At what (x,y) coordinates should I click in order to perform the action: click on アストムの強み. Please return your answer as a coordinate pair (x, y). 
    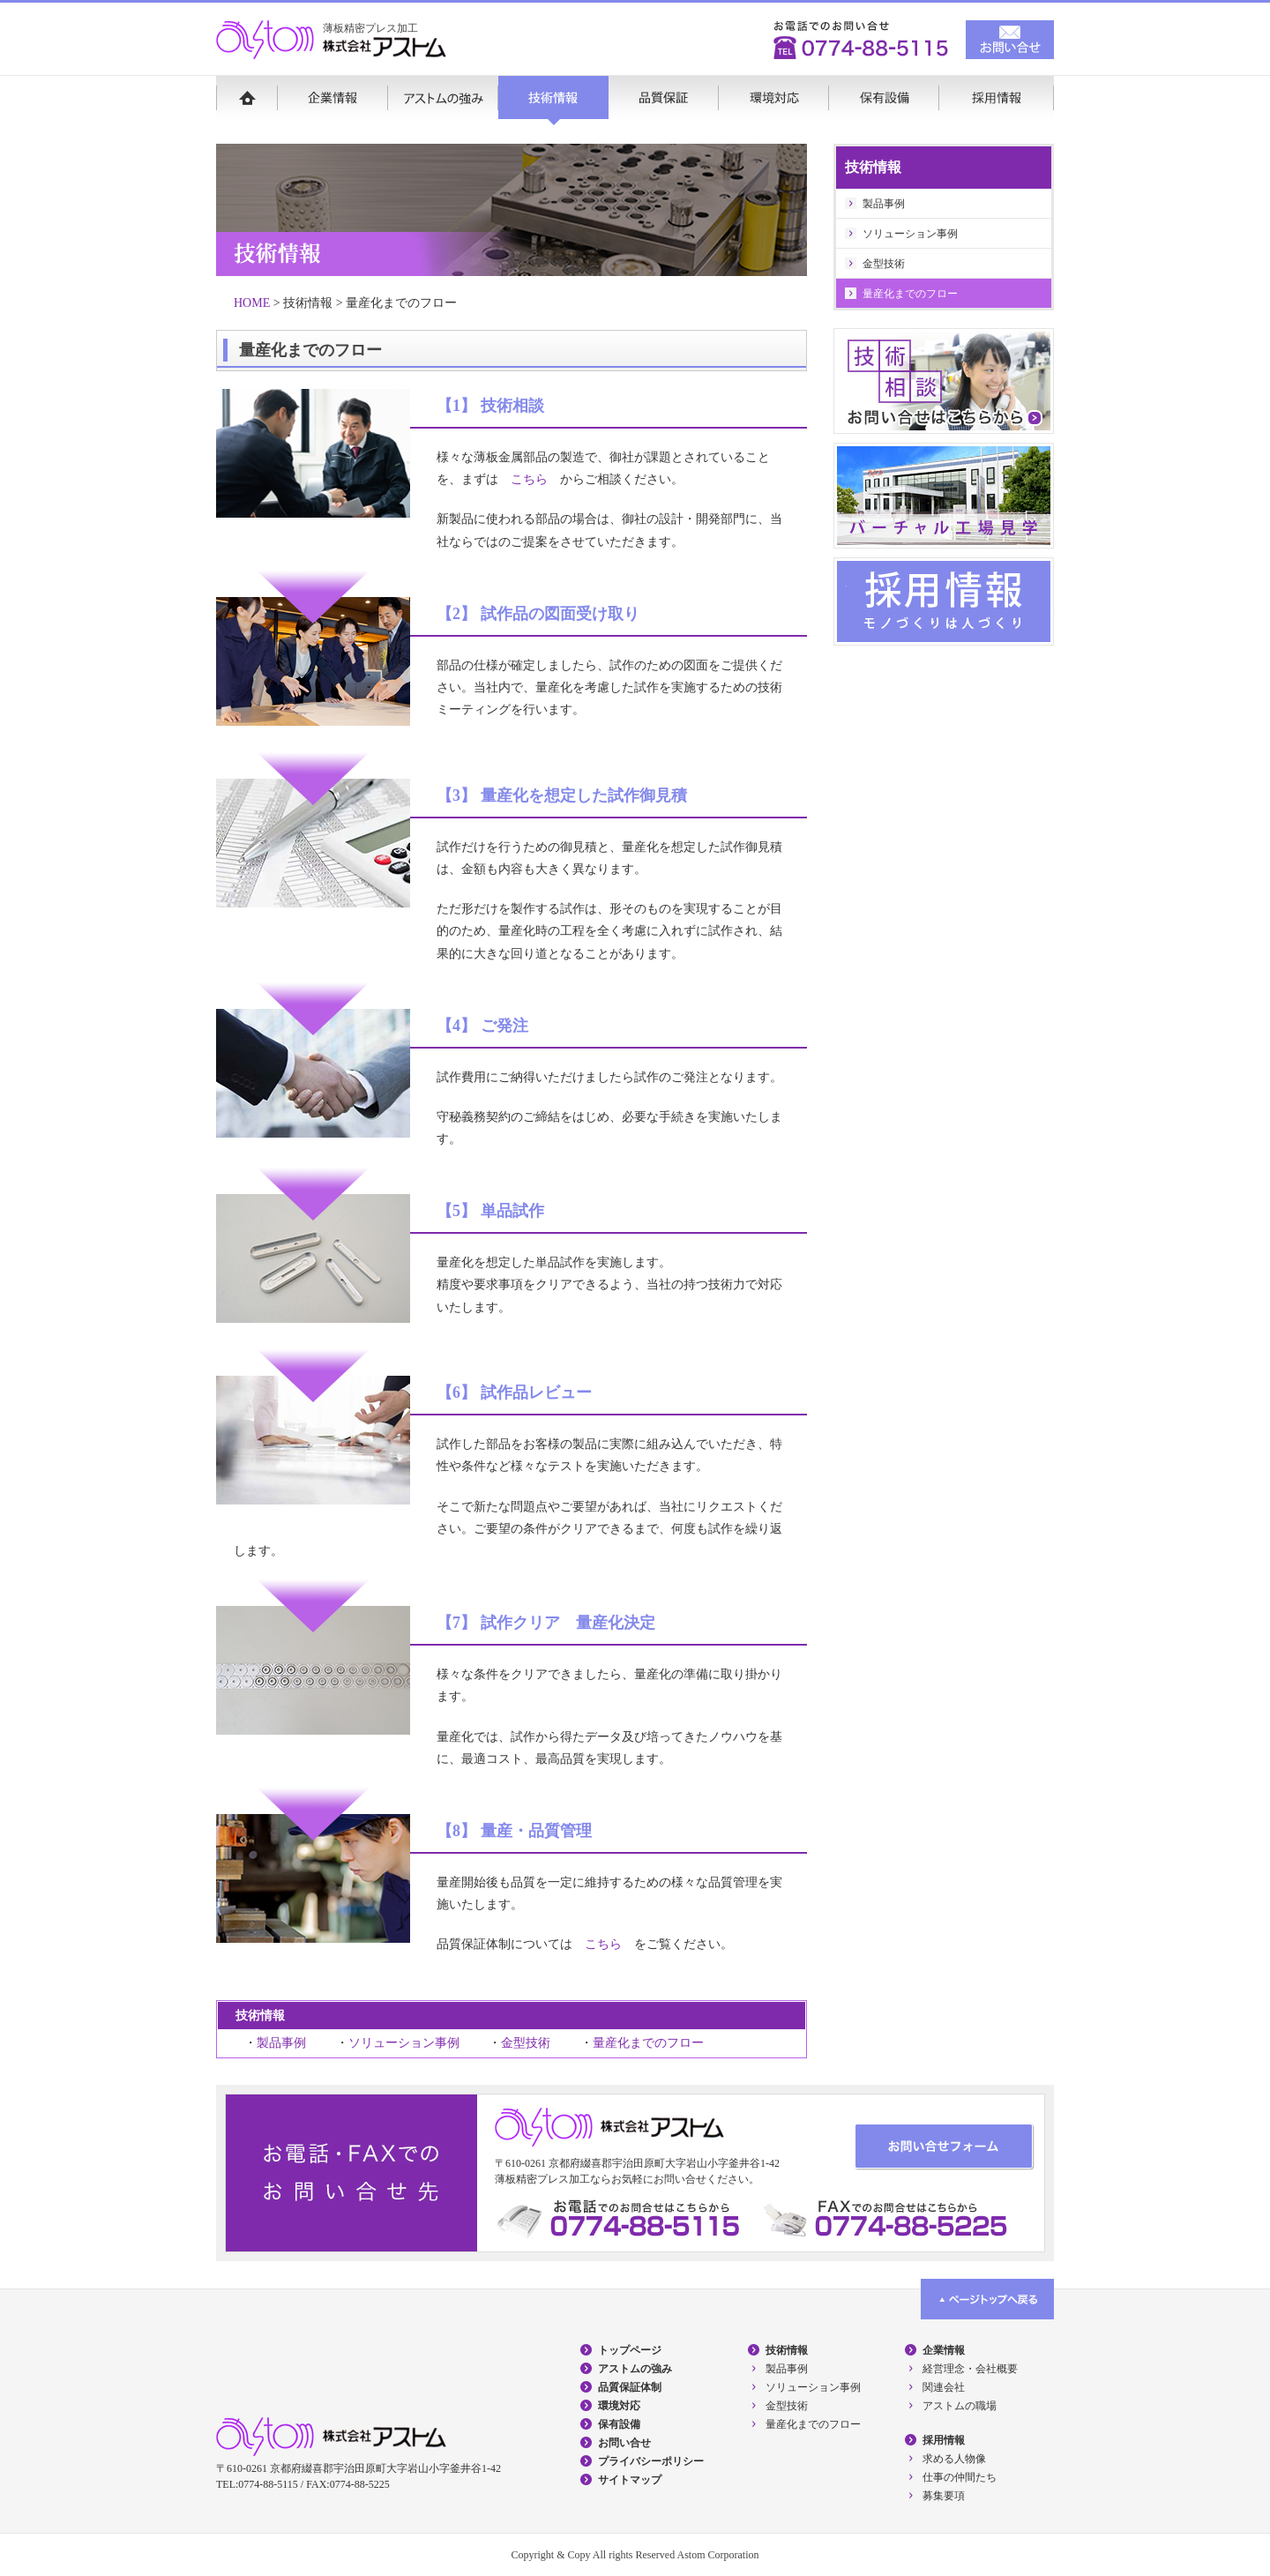
    Looking at the image, I should click on (443, 100).